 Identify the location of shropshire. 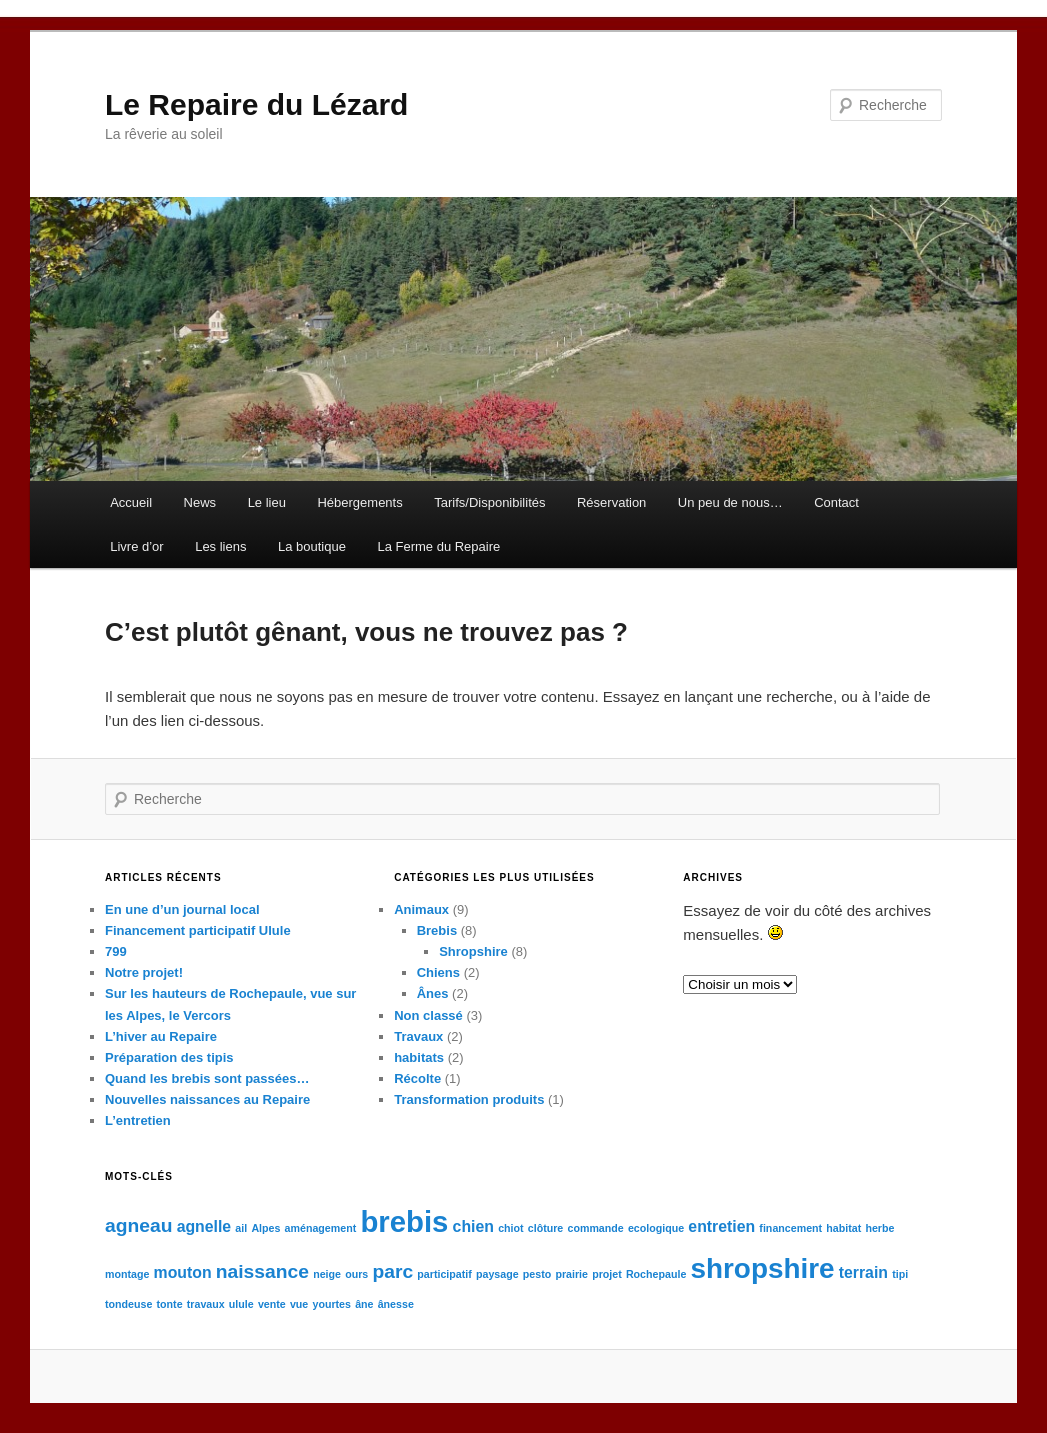
(762, 1268).